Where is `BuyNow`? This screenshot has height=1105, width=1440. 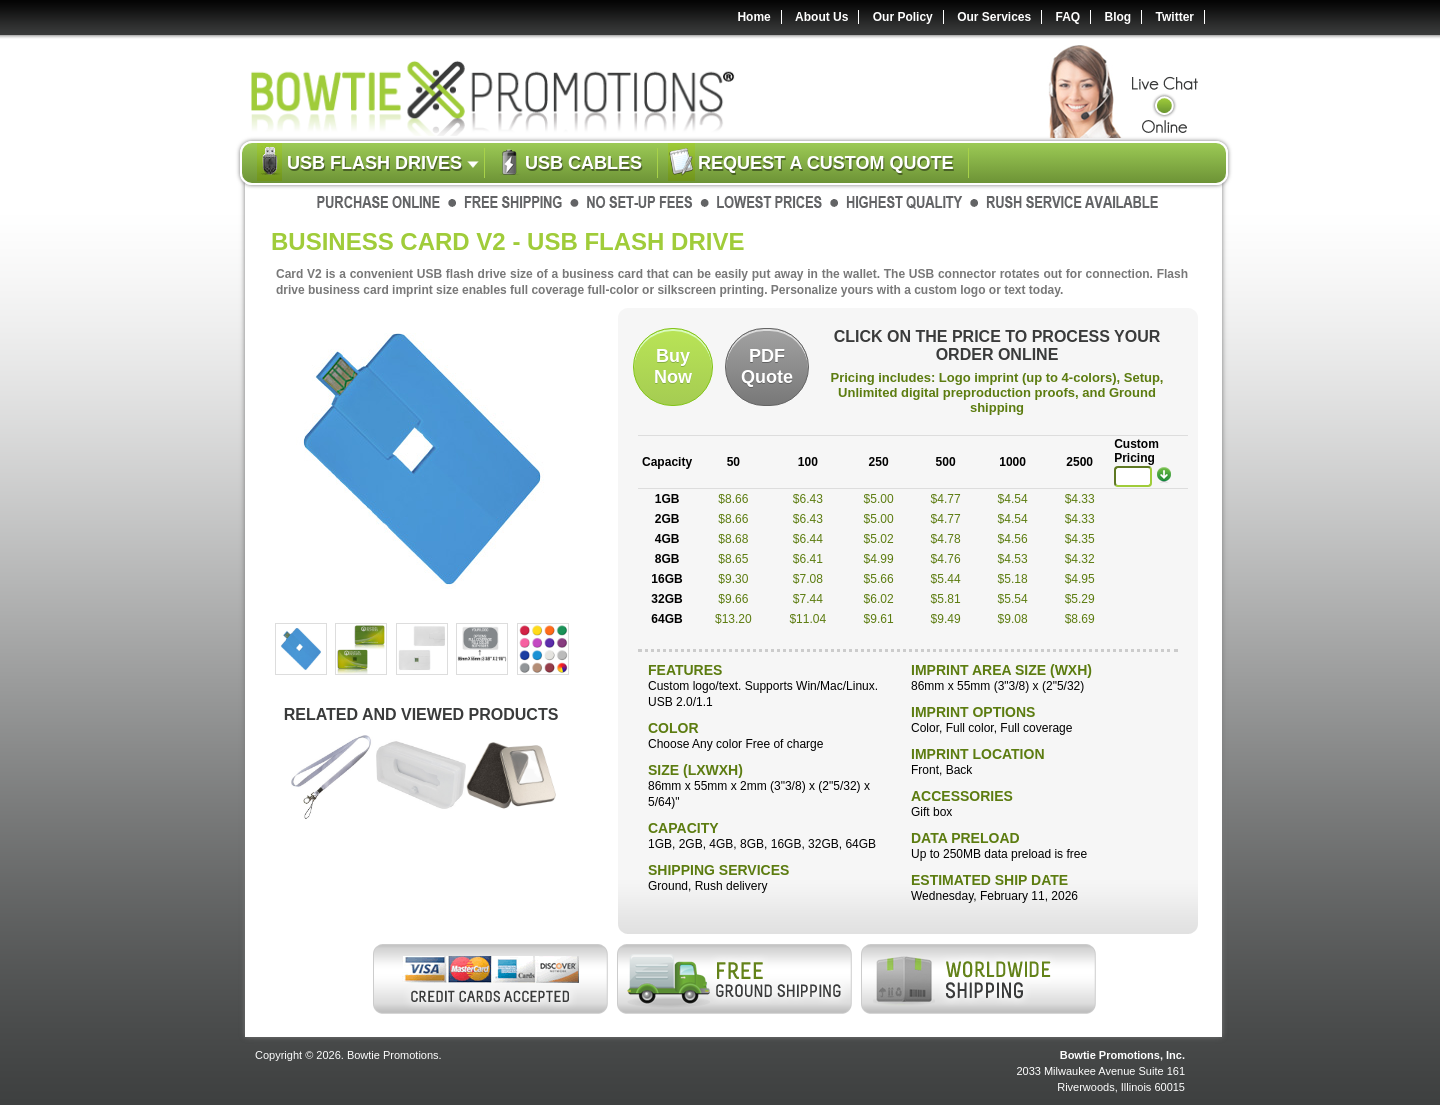 BuyNow is located at coordinates (673, 366).